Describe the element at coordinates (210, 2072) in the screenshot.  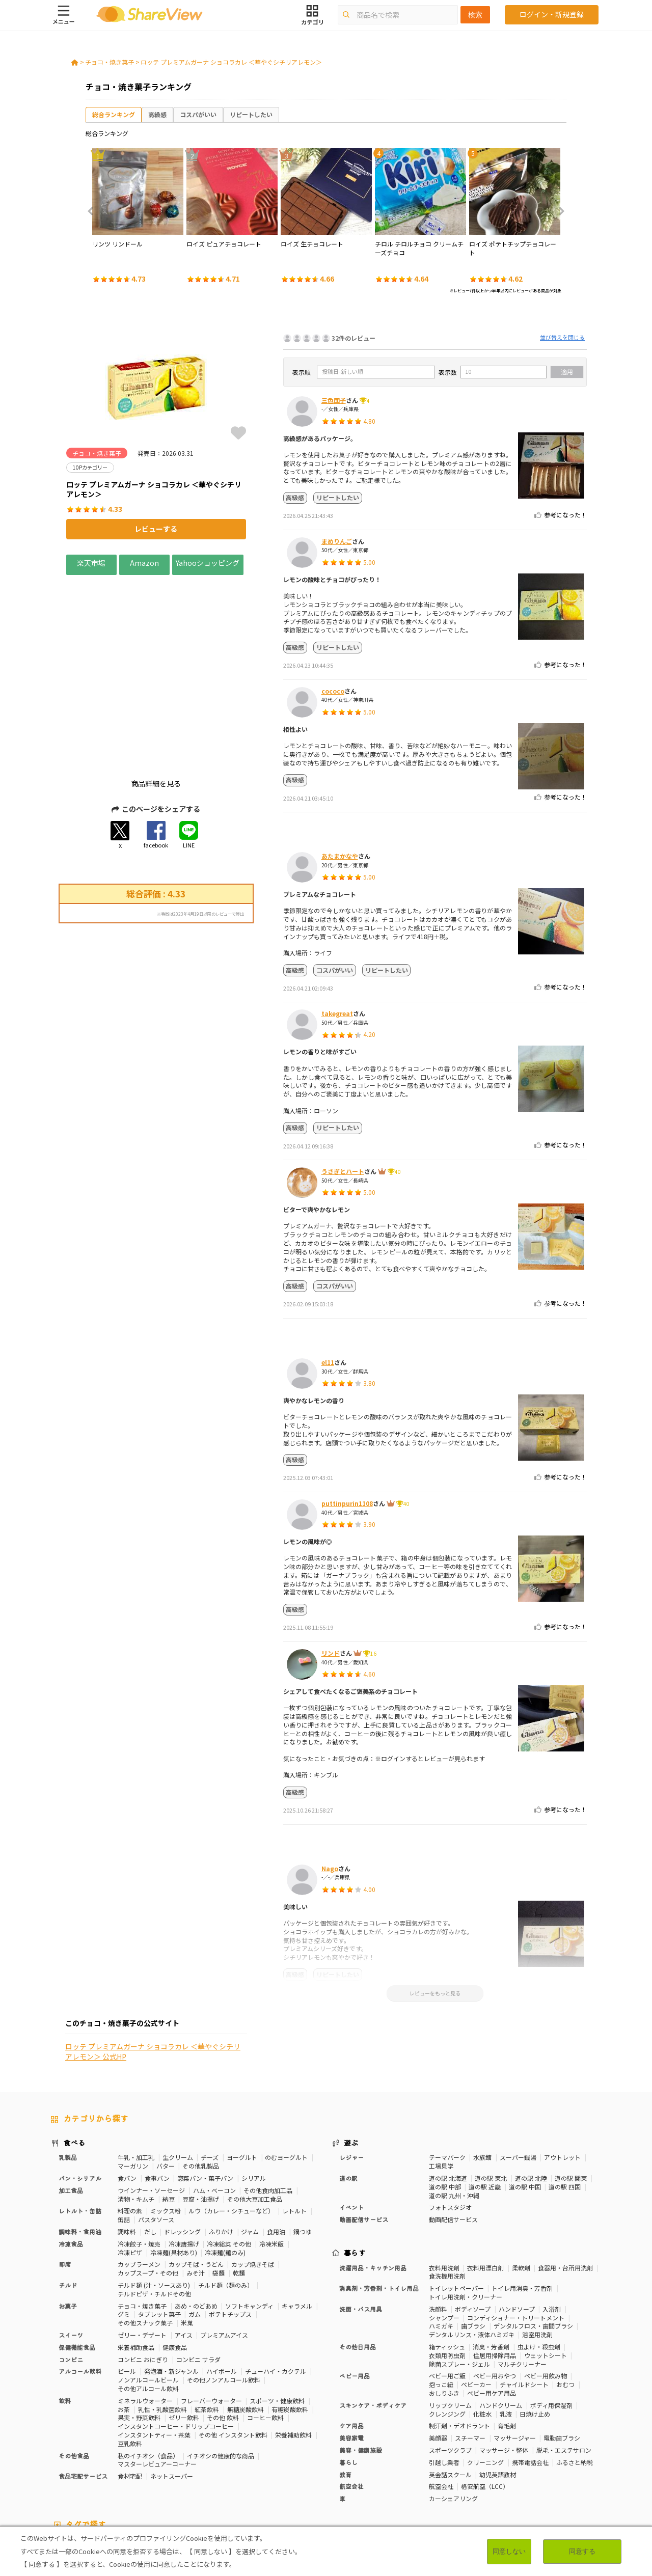
I see `チーズ` at that location.